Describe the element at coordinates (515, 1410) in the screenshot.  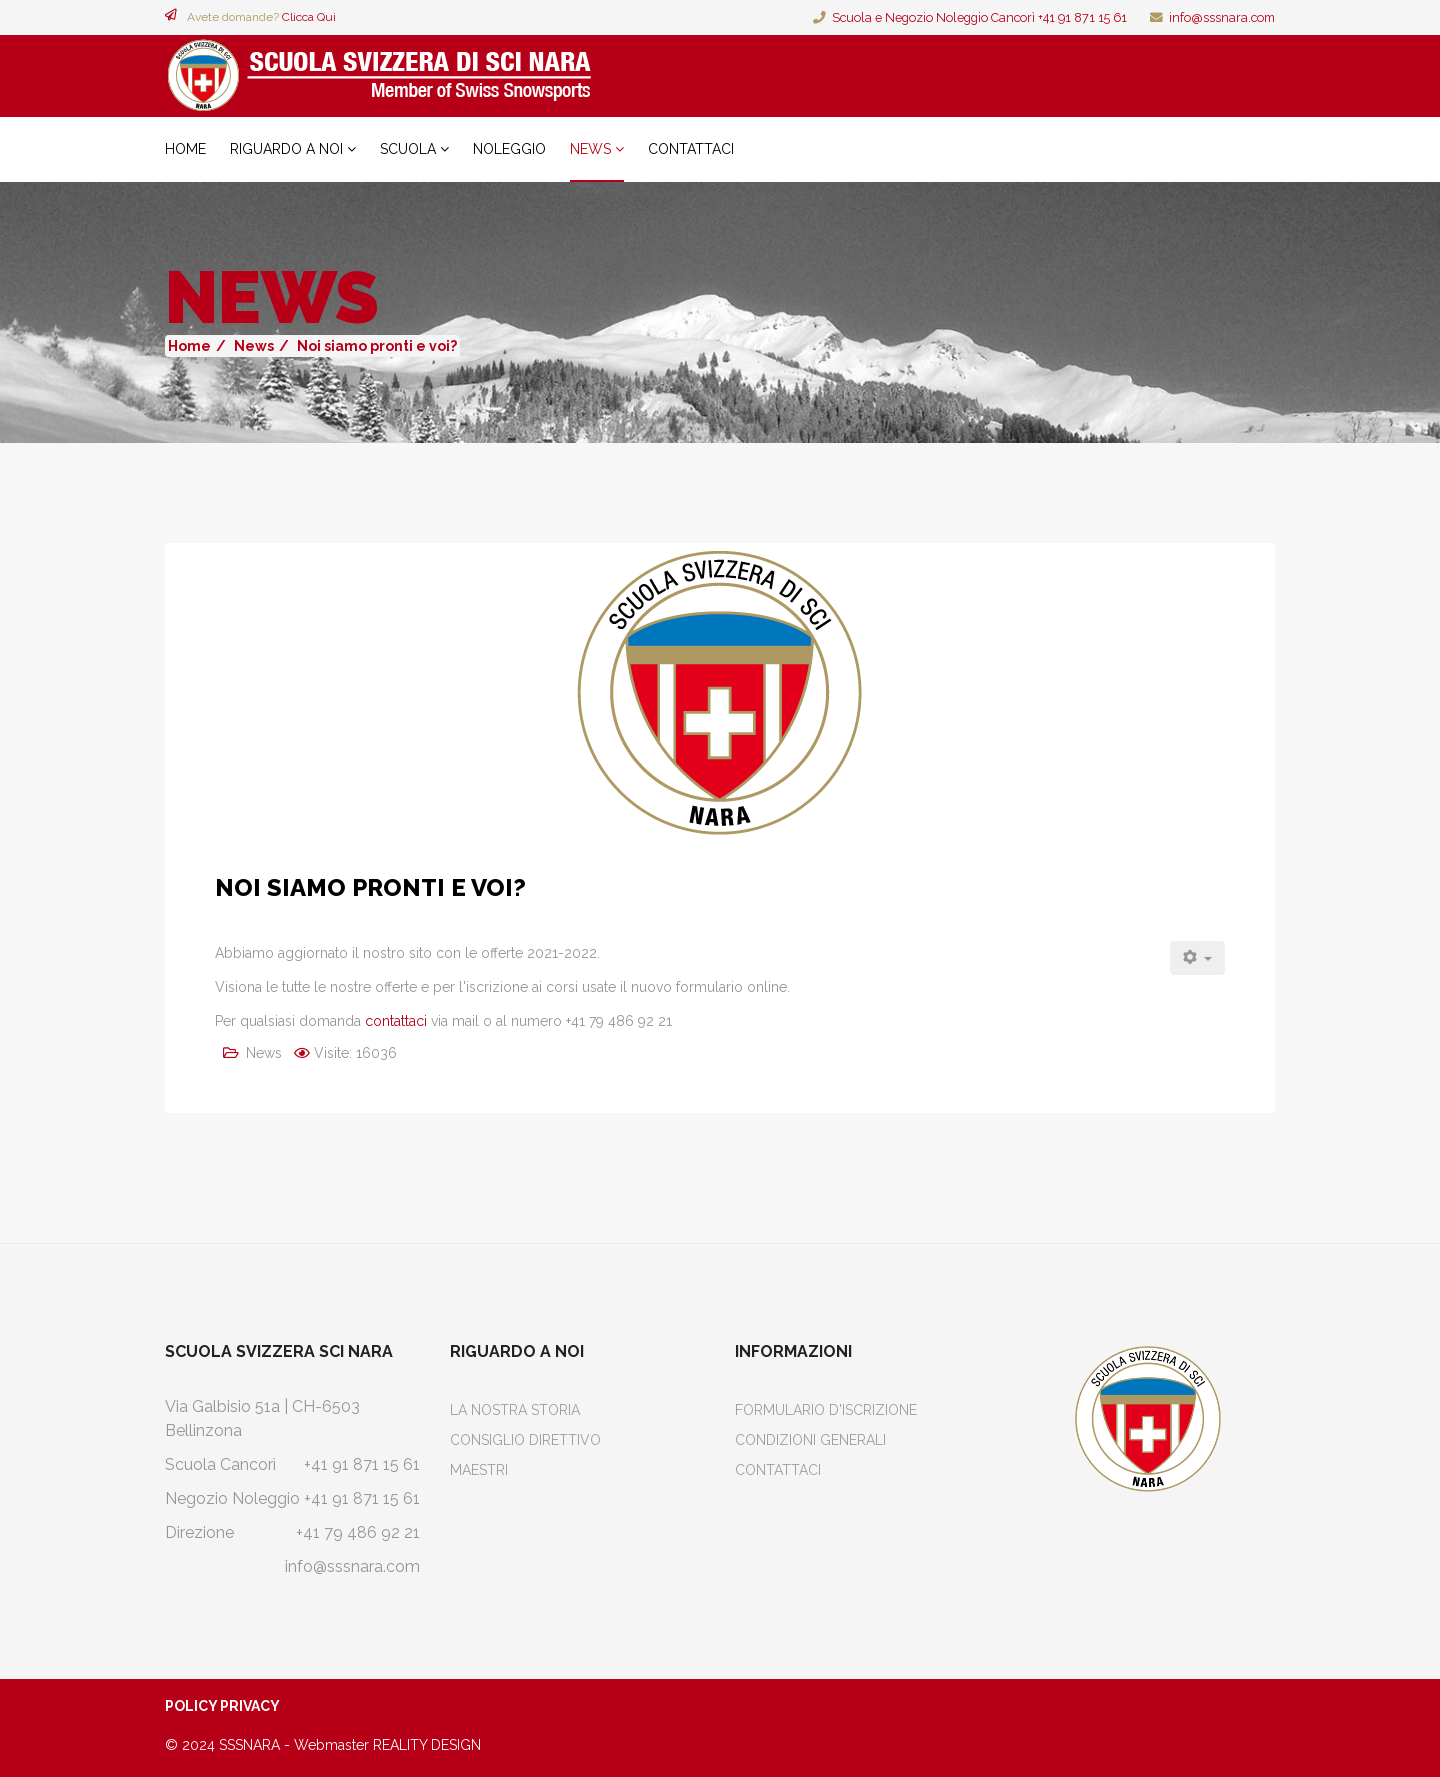
I see `La Nostra Storia` at that location.